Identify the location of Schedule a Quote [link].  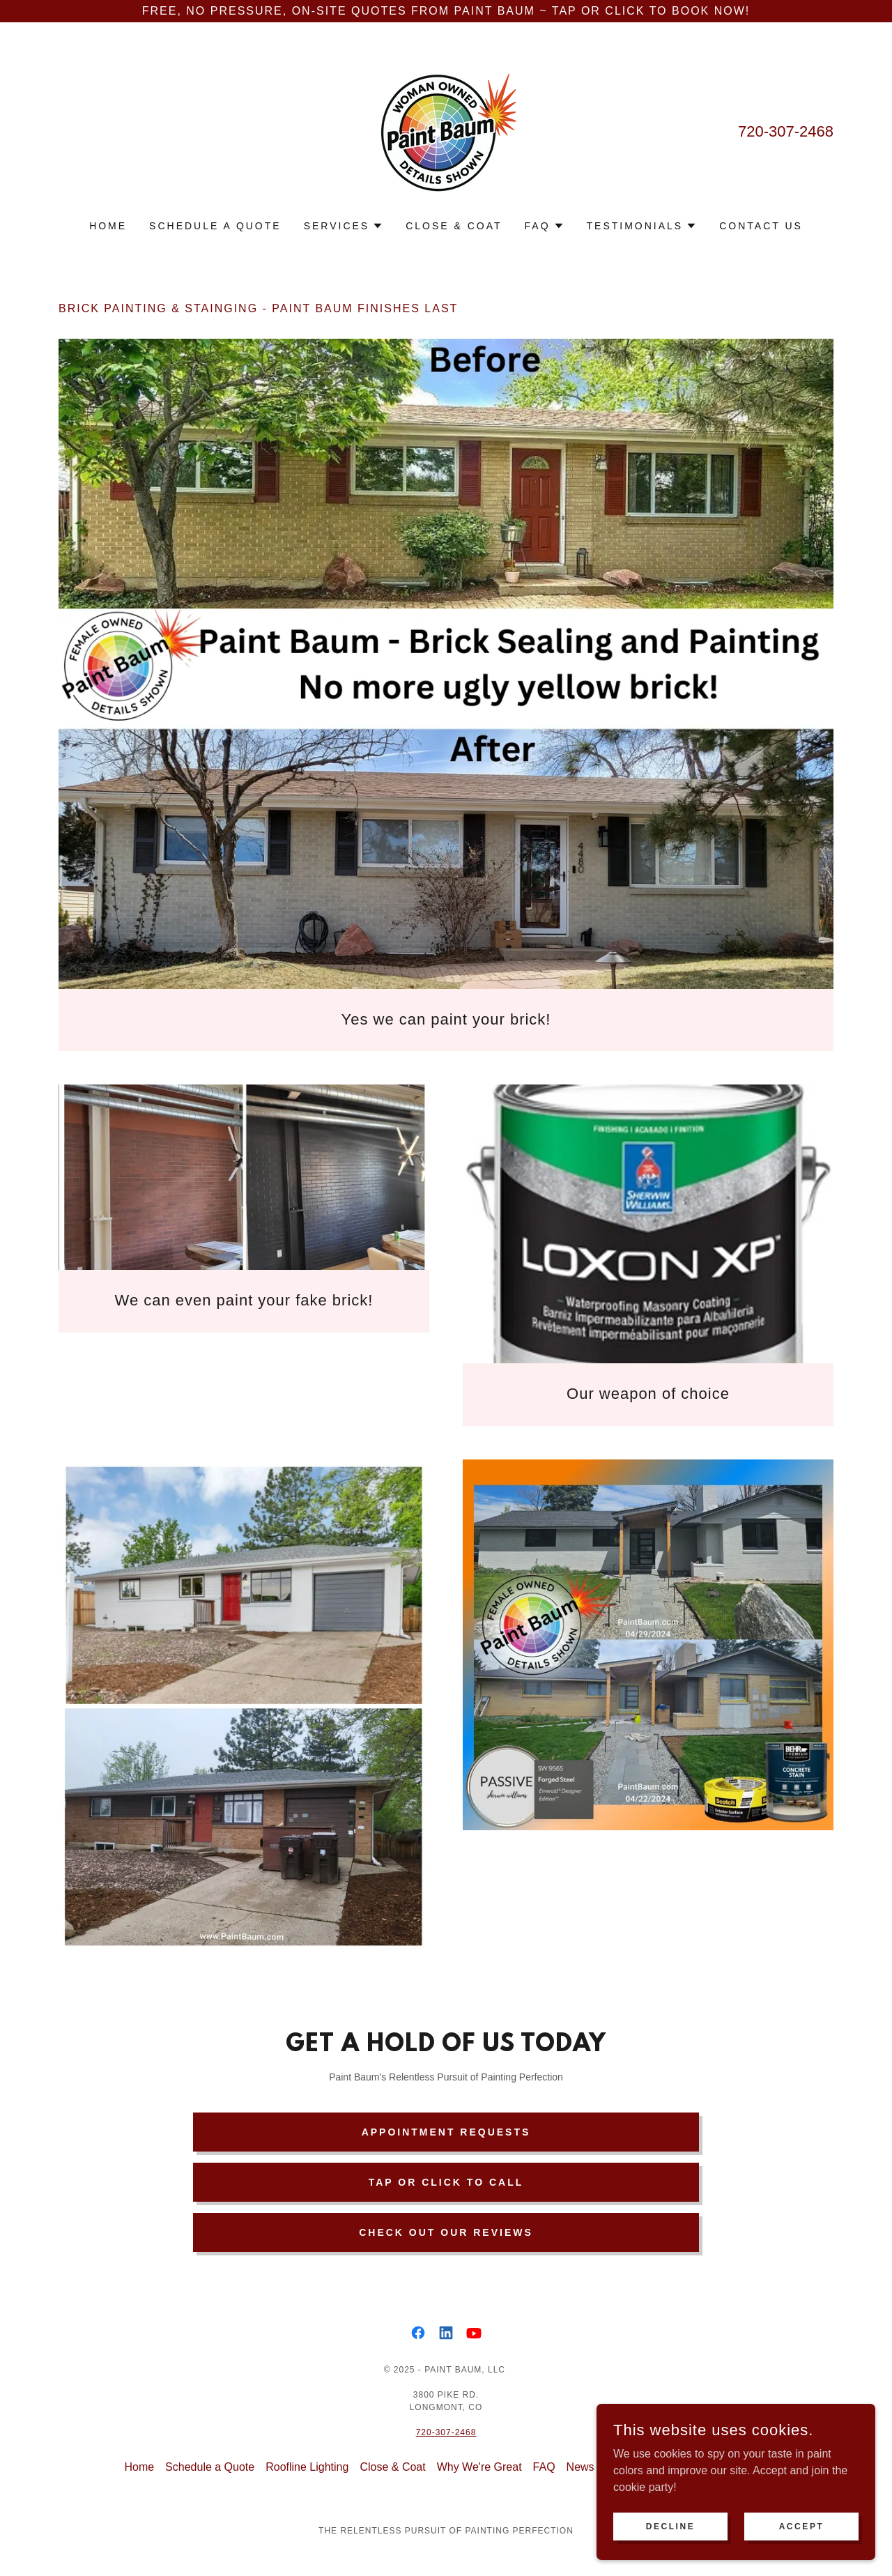
(215, 225).